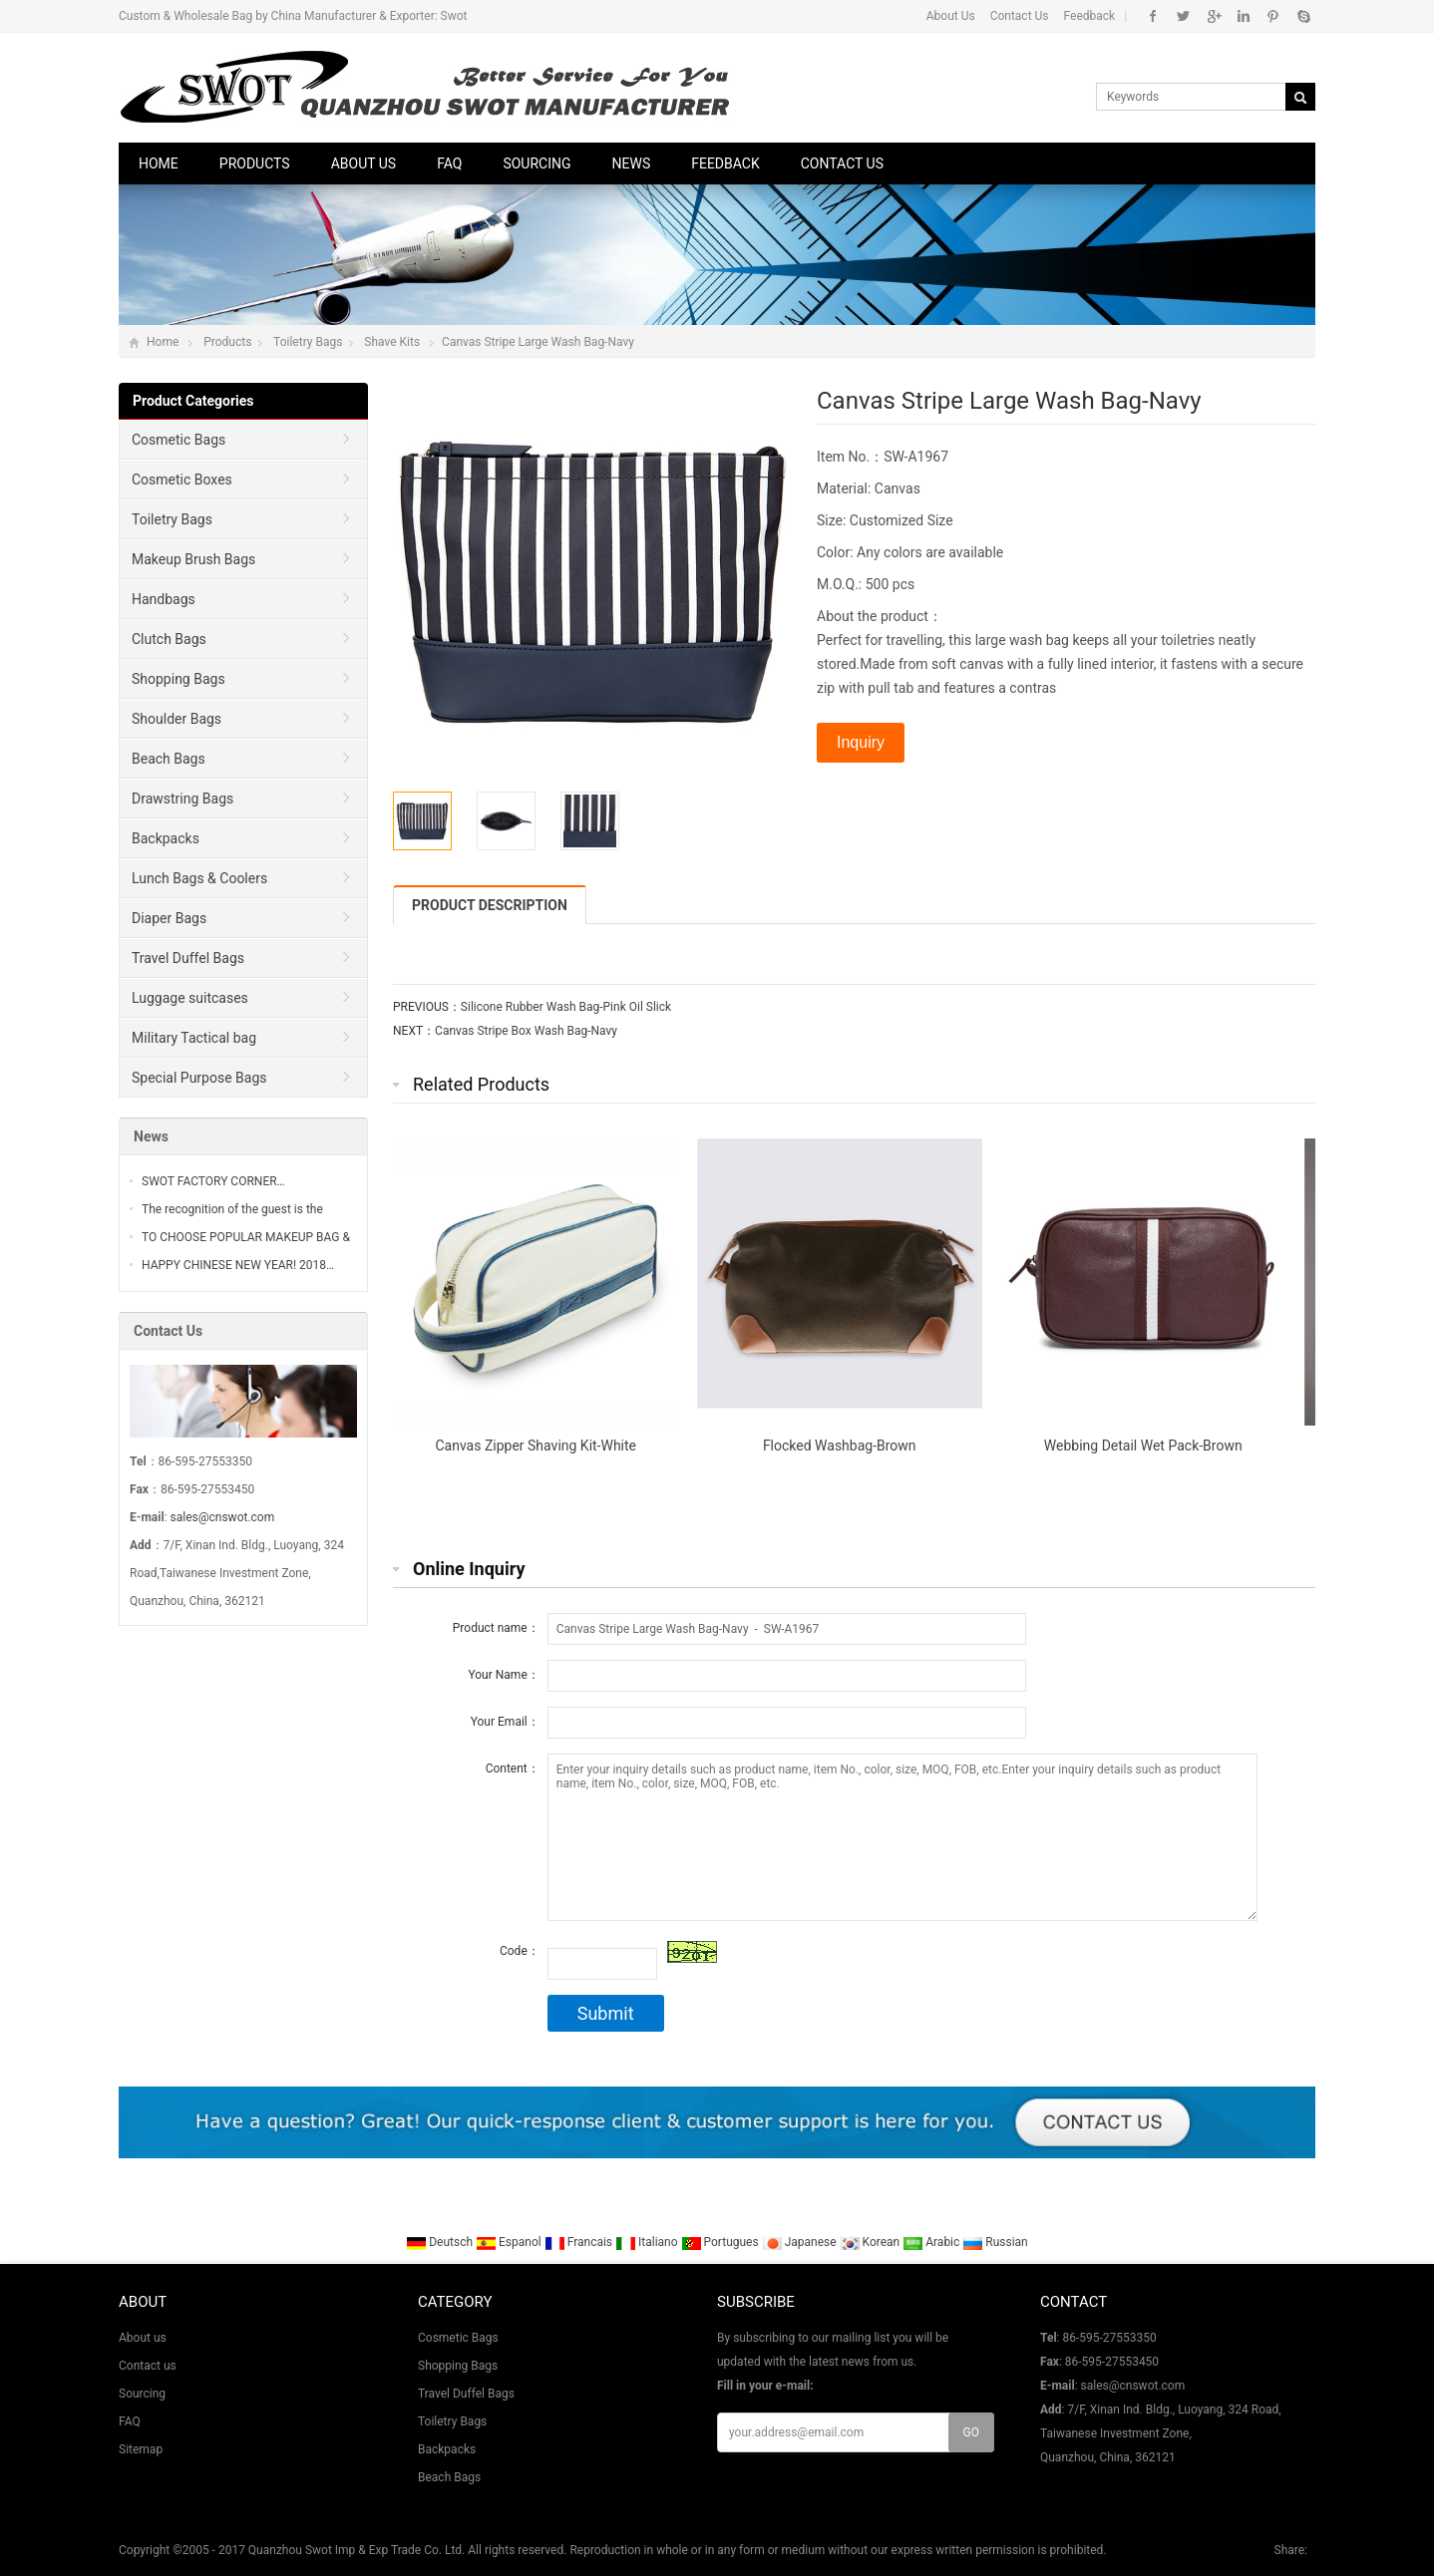  What do you see at coordinates (178, 440) in the screenshot?
I see `Cosmetic Bags` at bounding box center [178, 440].